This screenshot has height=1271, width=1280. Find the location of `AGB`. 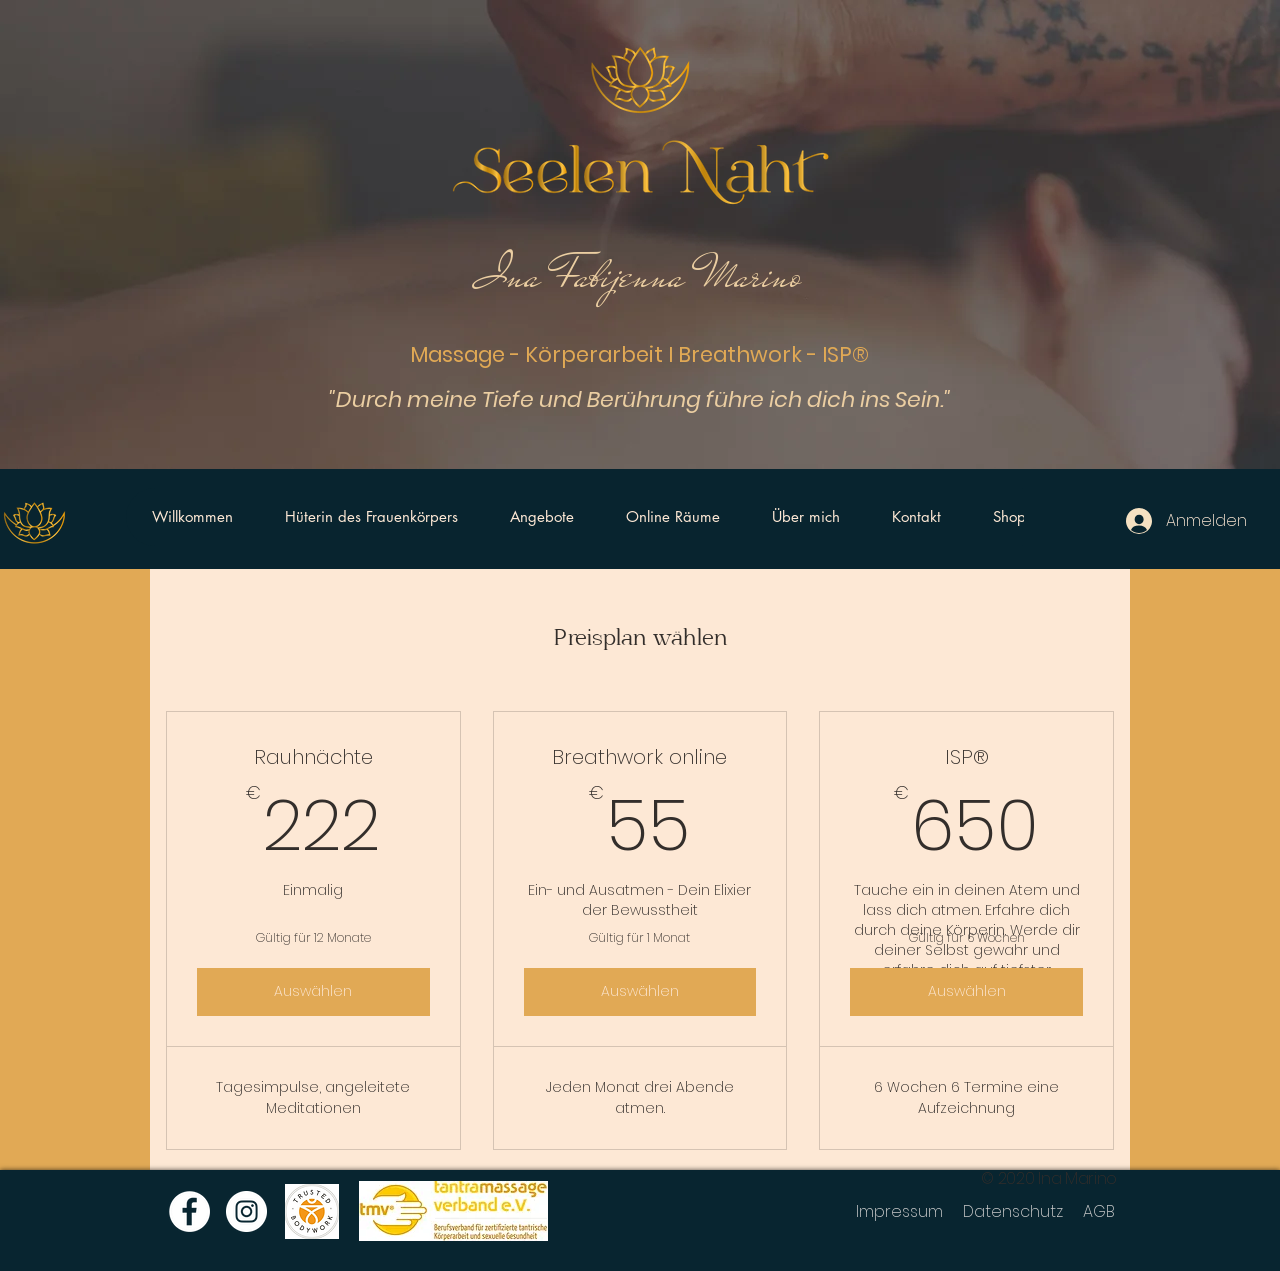

AGB is located at coordinates (1099, 1211).